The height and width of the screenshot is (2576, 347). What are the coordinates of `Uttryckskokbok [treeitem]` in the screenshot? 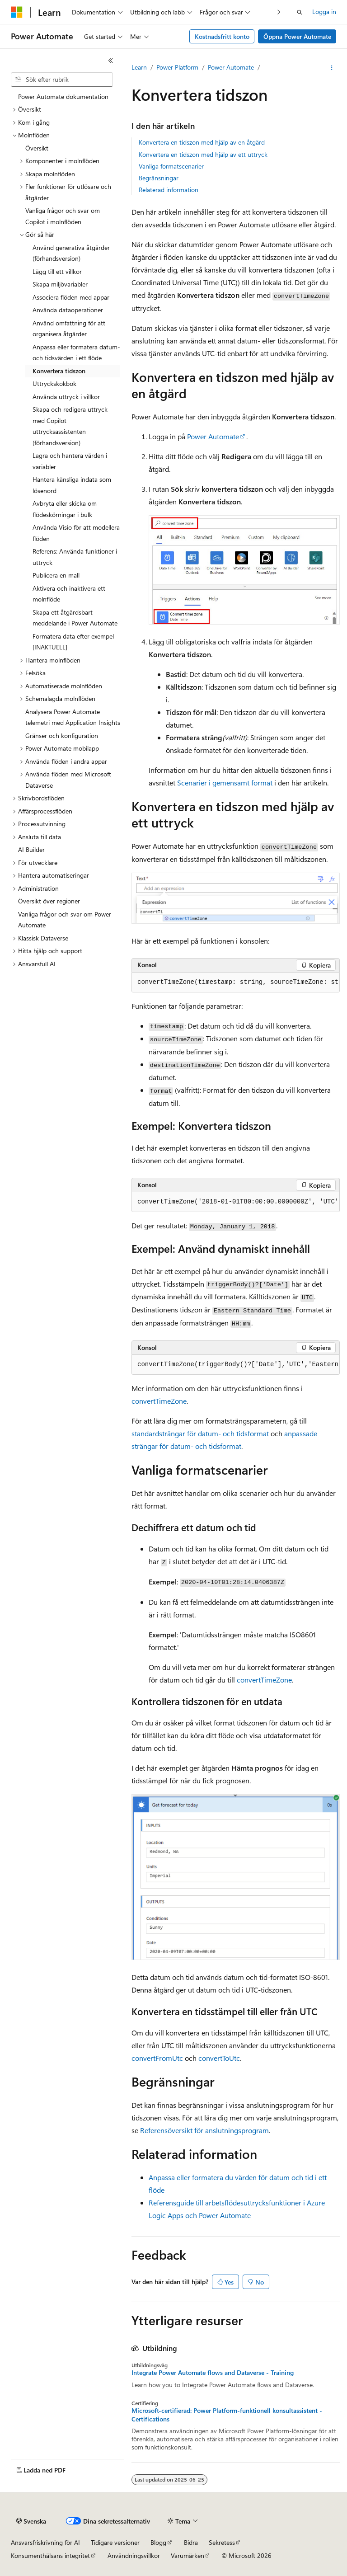 It's located at (54, 383).